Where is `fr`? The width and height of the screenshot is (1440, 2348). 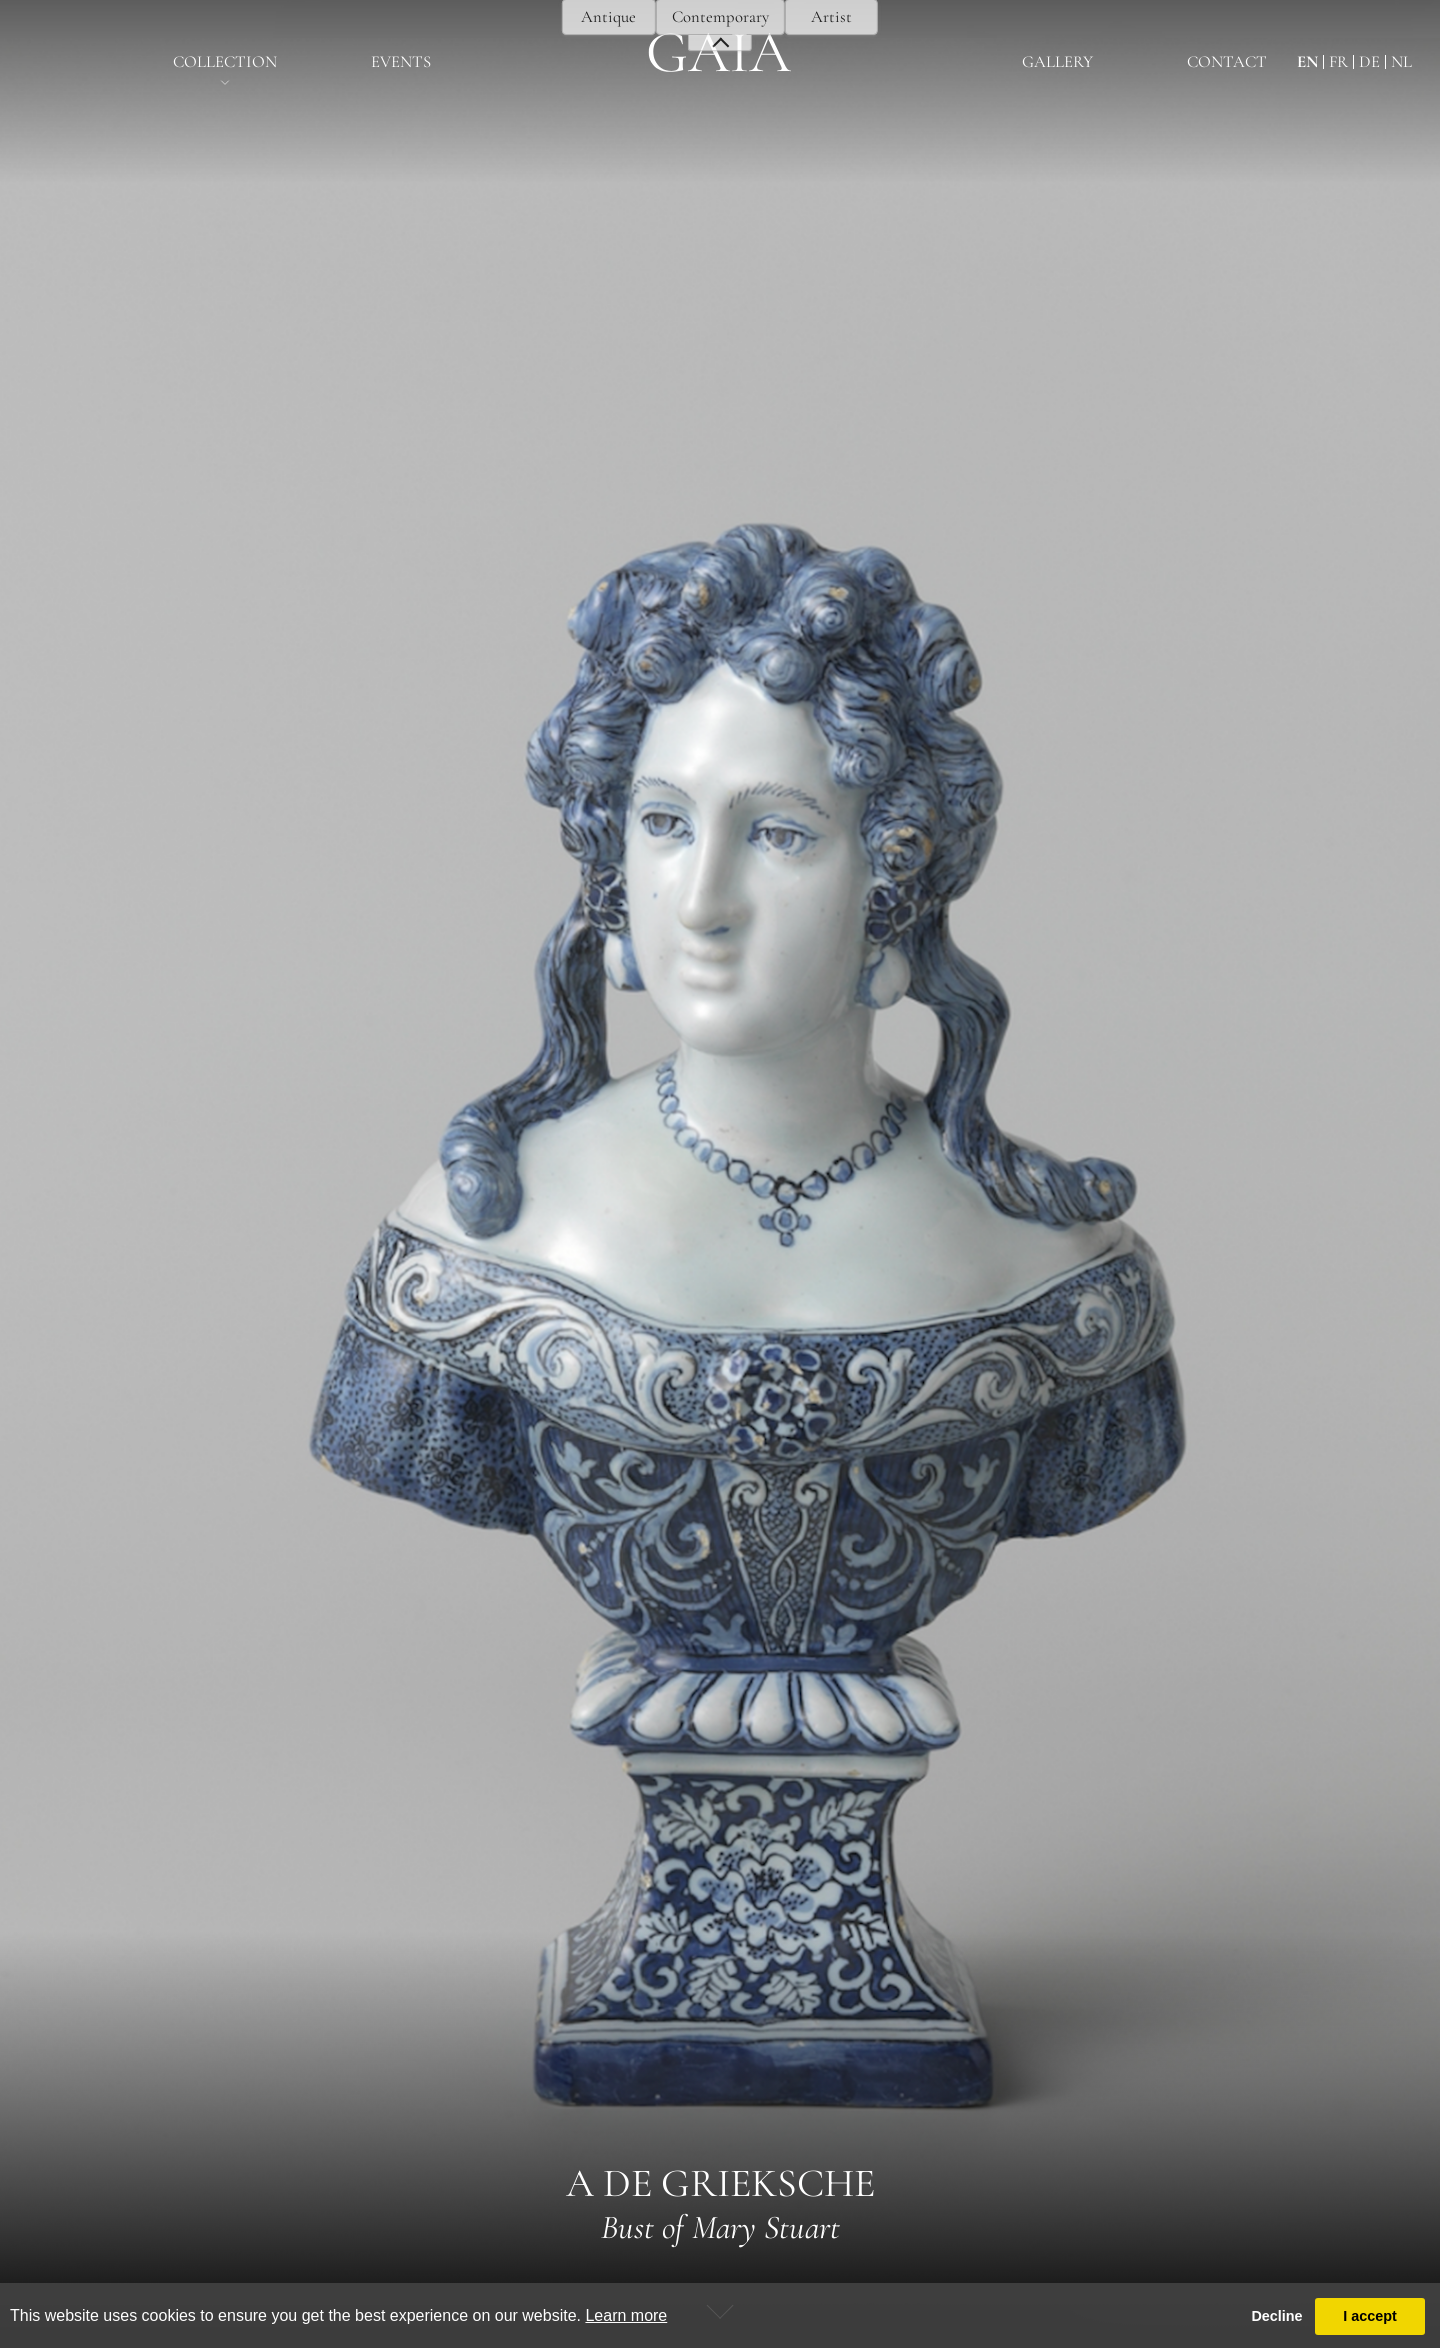 fr is located at coordinates (1338, 62).